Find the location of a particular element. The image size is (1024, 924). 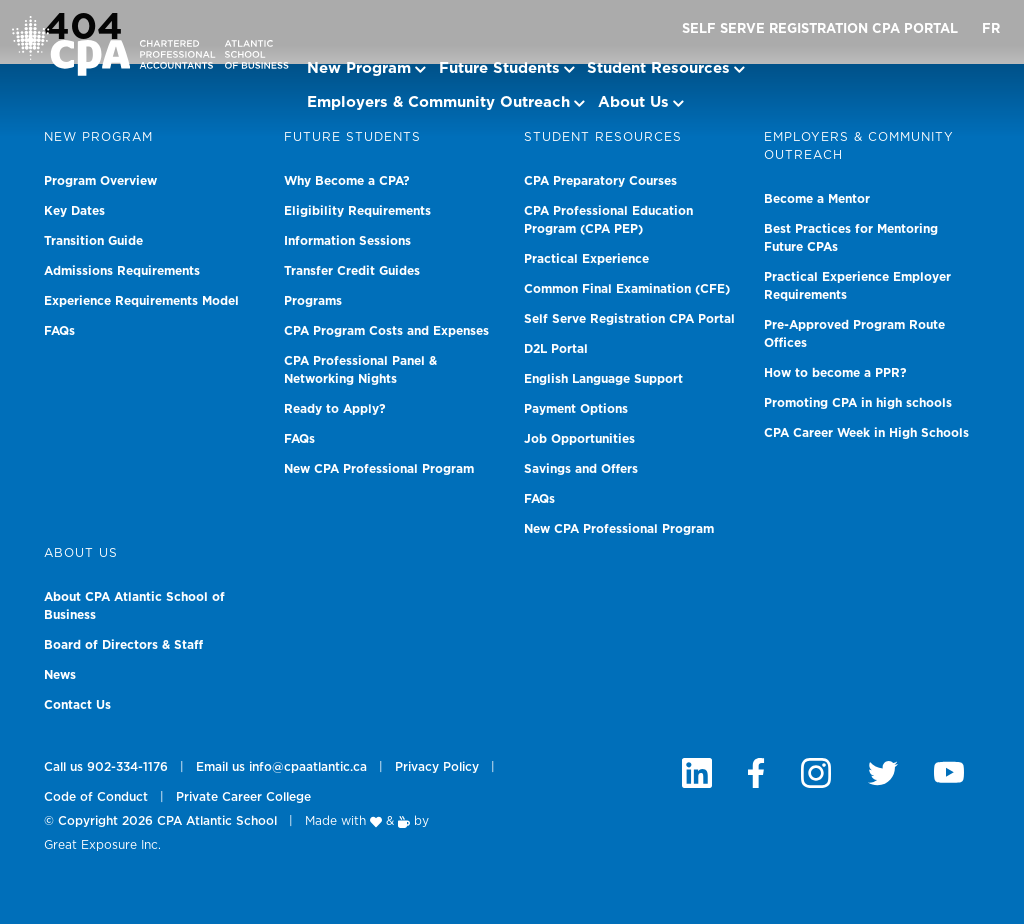

Private Career College is located at coordinates (243, 797).